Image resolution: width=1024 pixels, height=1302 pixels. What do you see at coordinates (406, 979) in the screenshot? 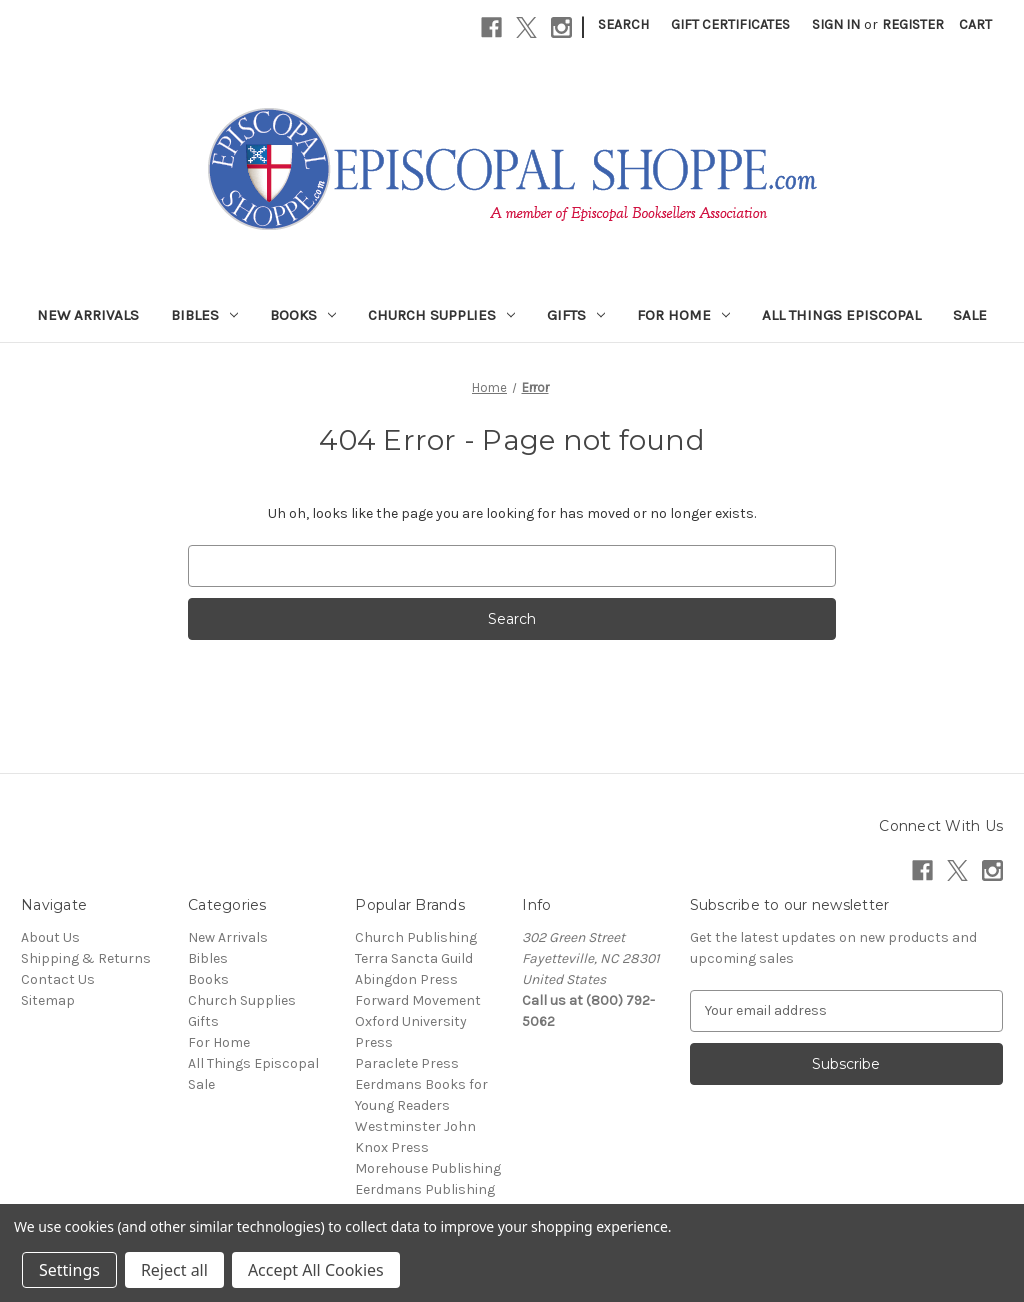
I see `Abingdon Press` at bounding box center [406, 979].